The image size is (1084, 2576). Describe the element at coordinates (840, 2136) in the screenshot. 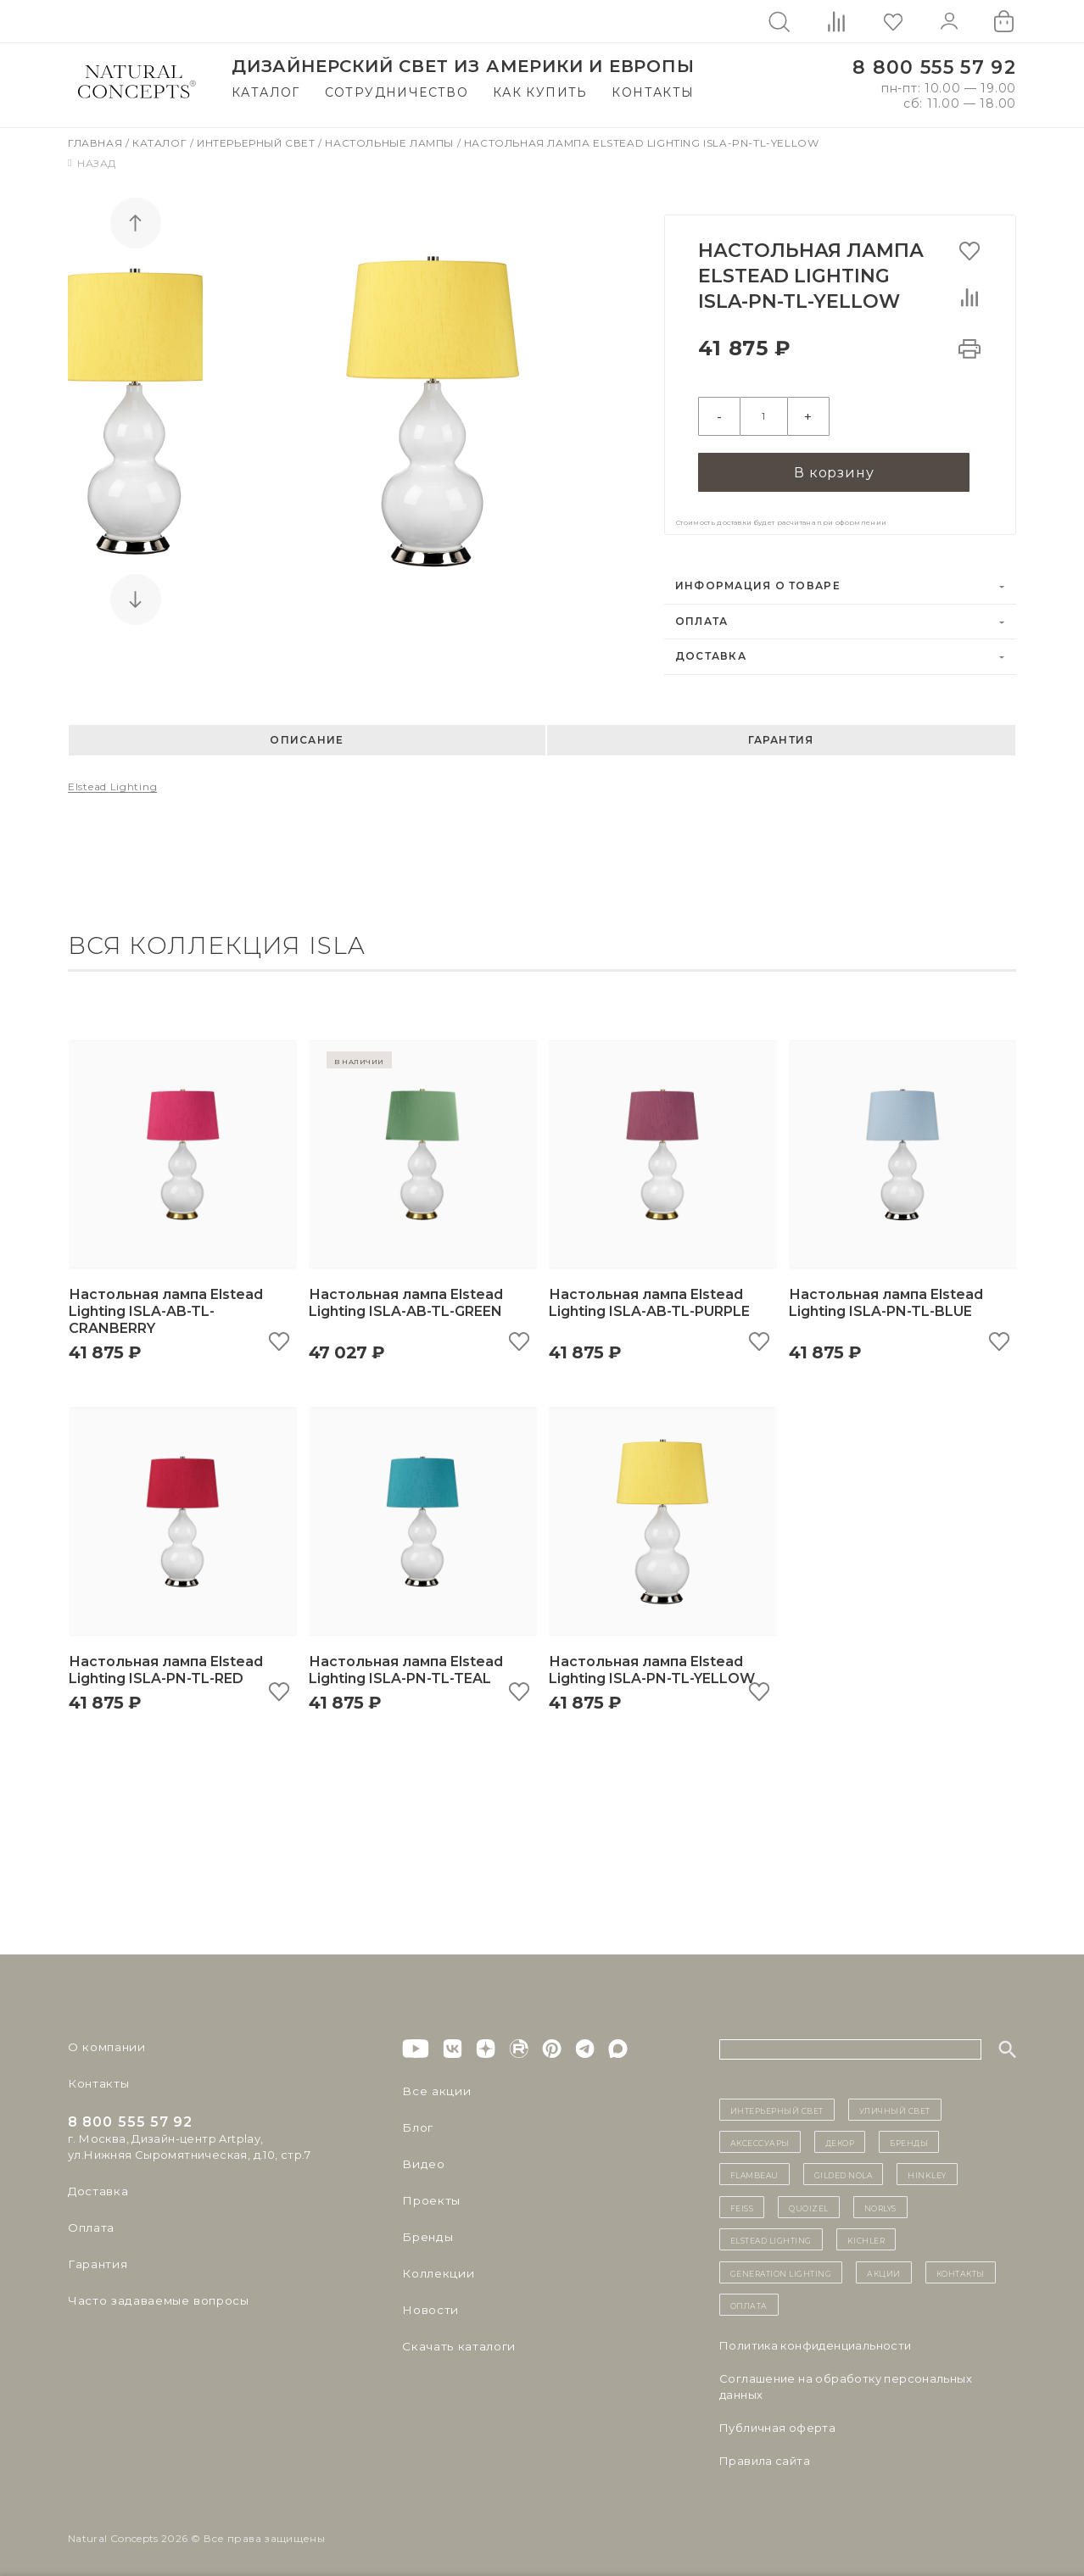

I see `декор` at that location.